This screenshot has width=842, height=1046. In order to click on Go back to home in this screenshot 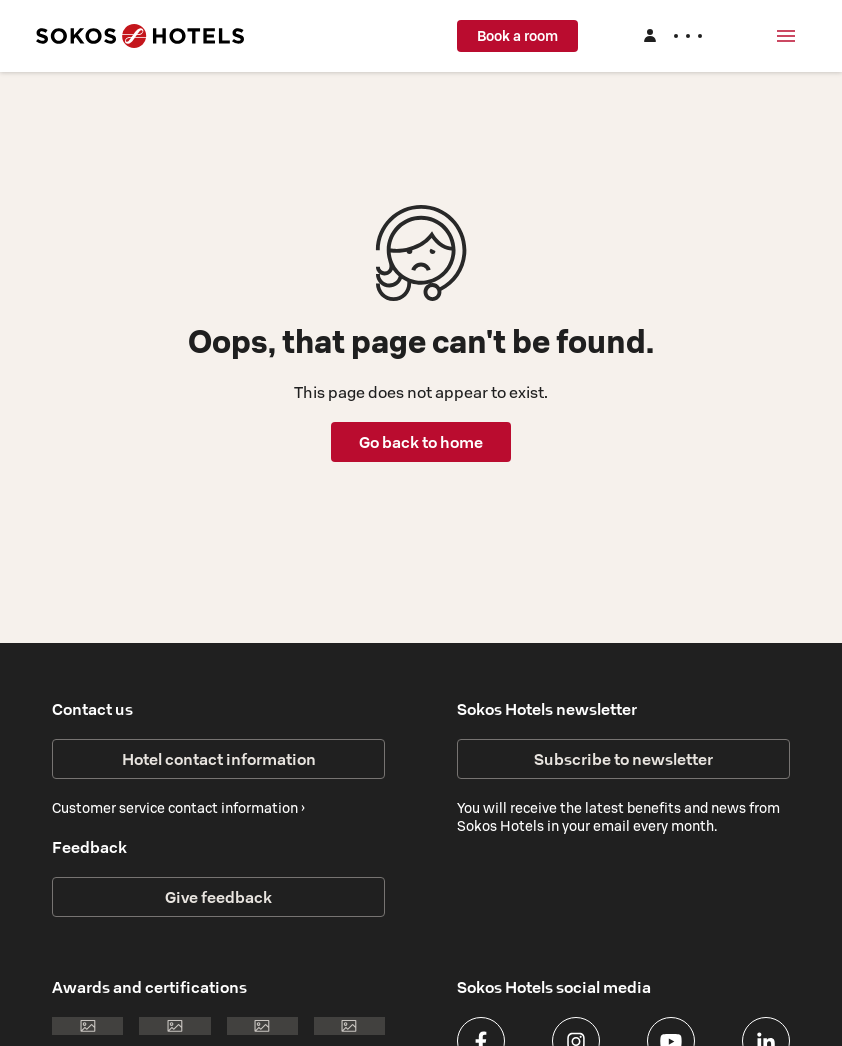, I will do `click(421, 442)`.